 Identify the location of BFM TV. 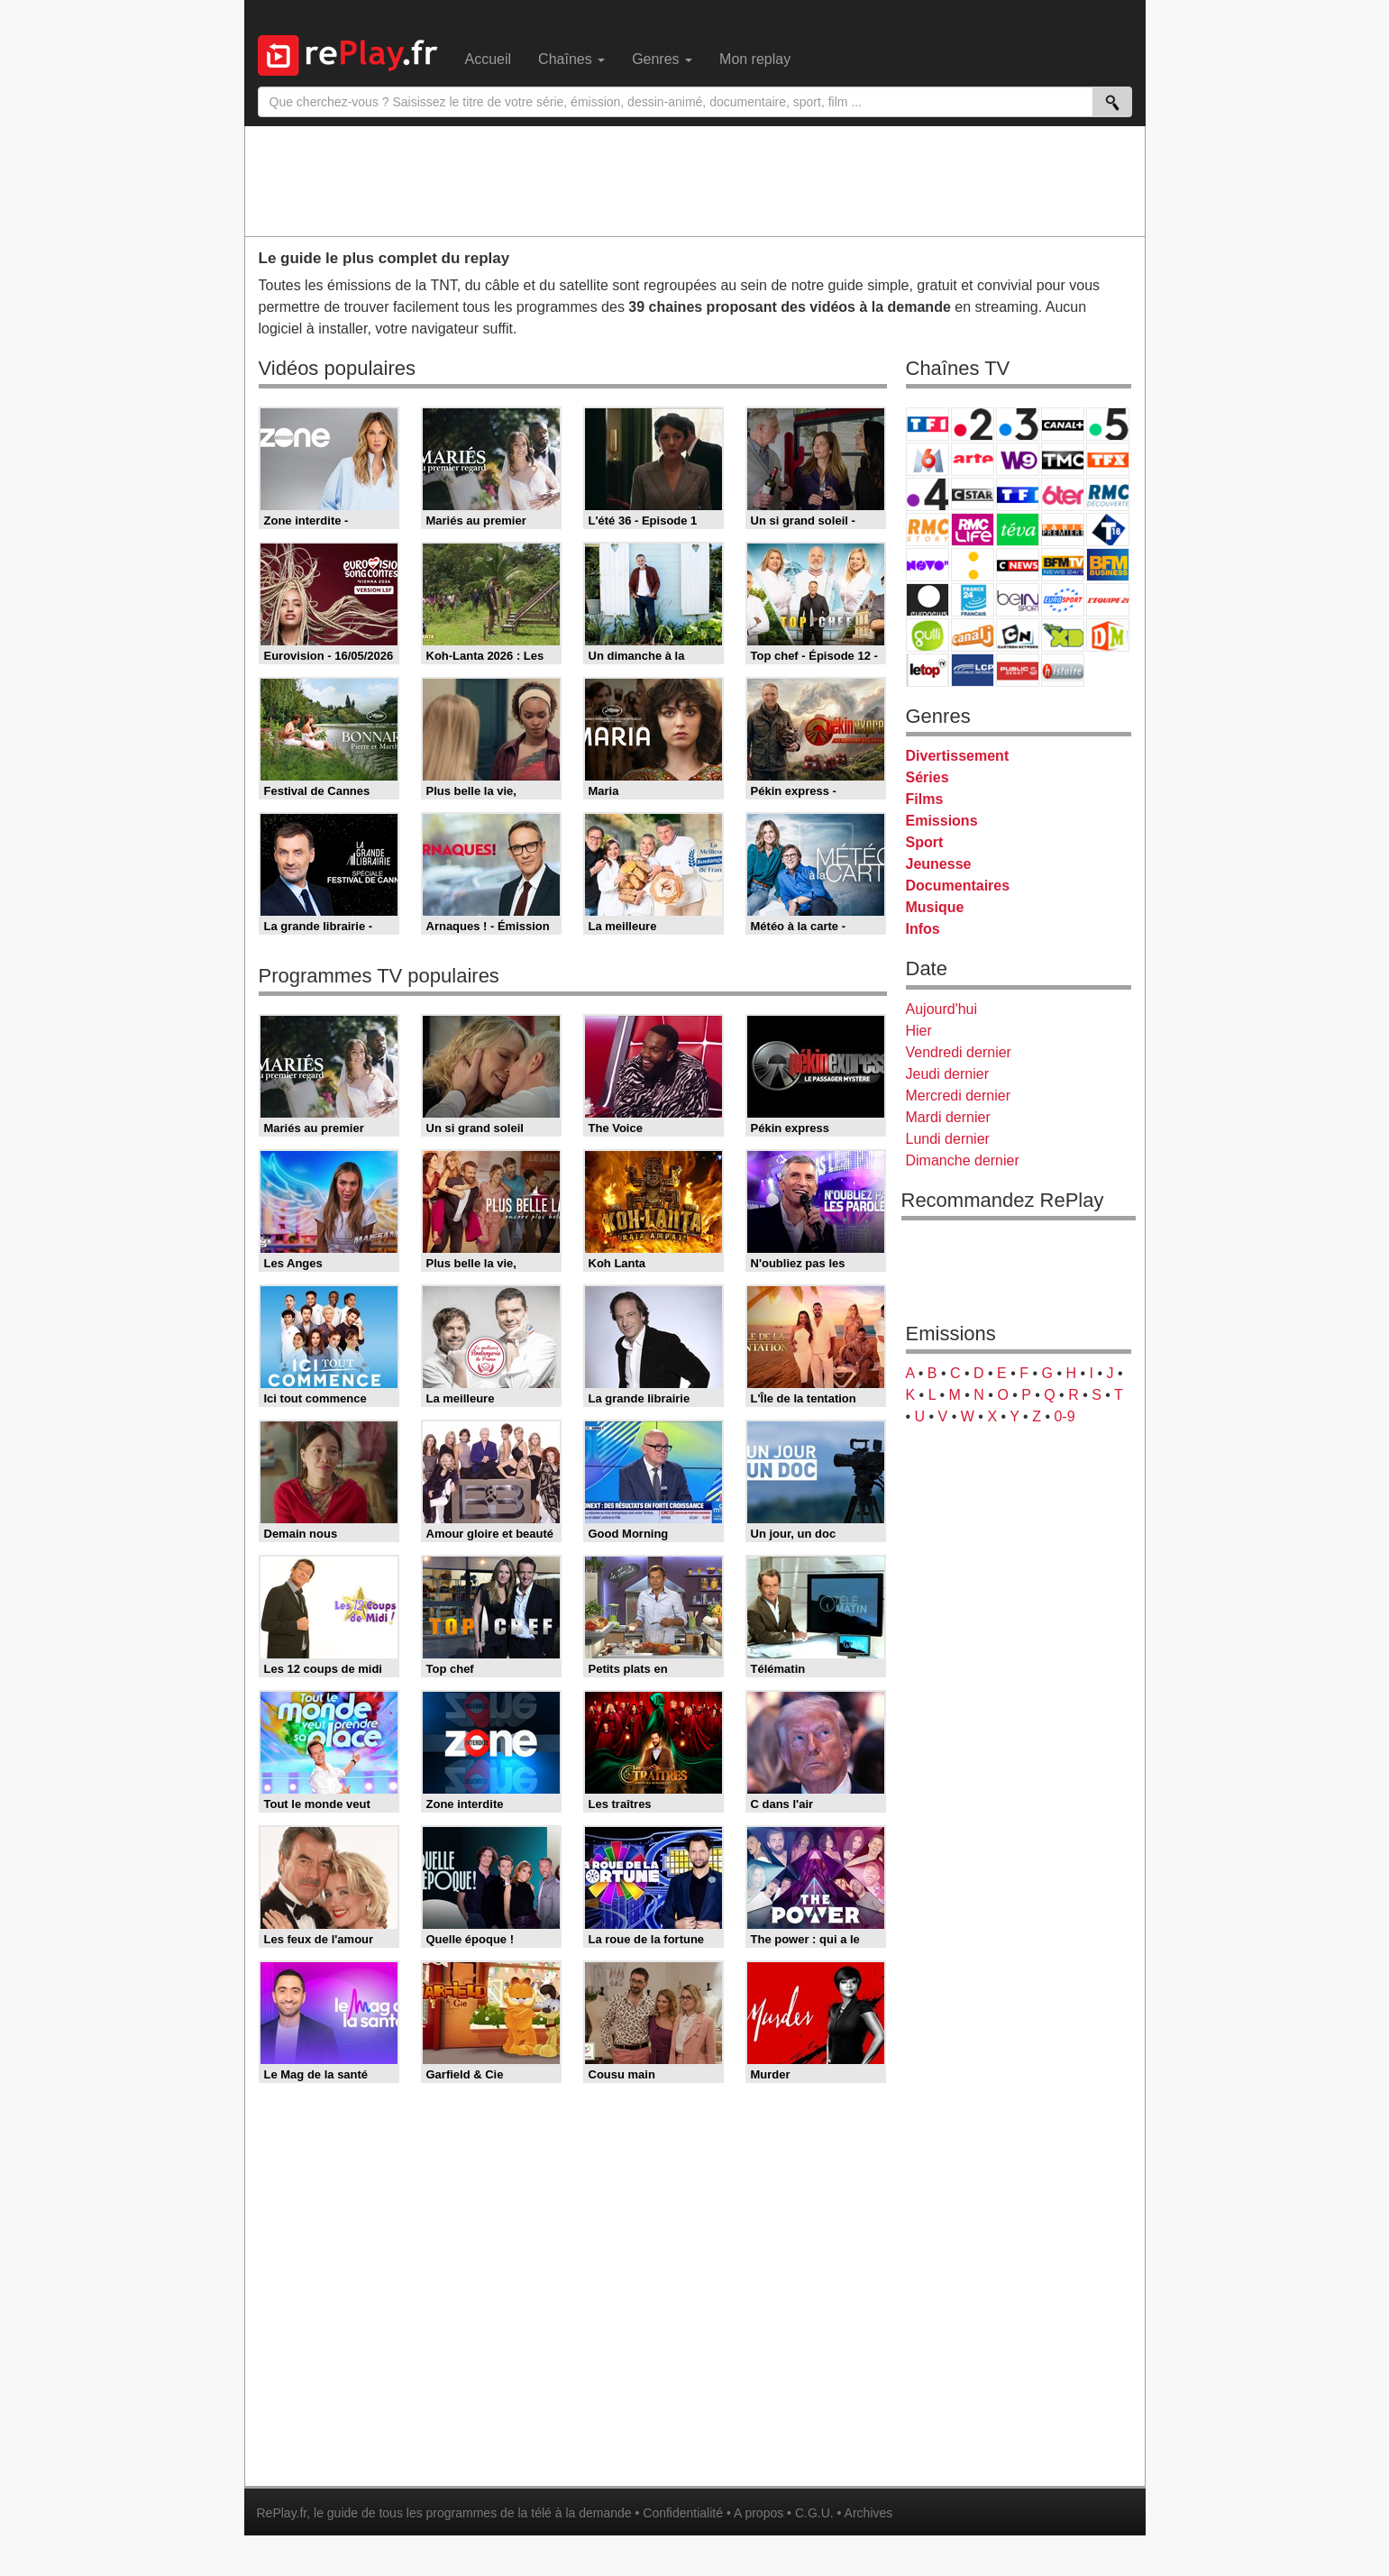
(1062, 564).